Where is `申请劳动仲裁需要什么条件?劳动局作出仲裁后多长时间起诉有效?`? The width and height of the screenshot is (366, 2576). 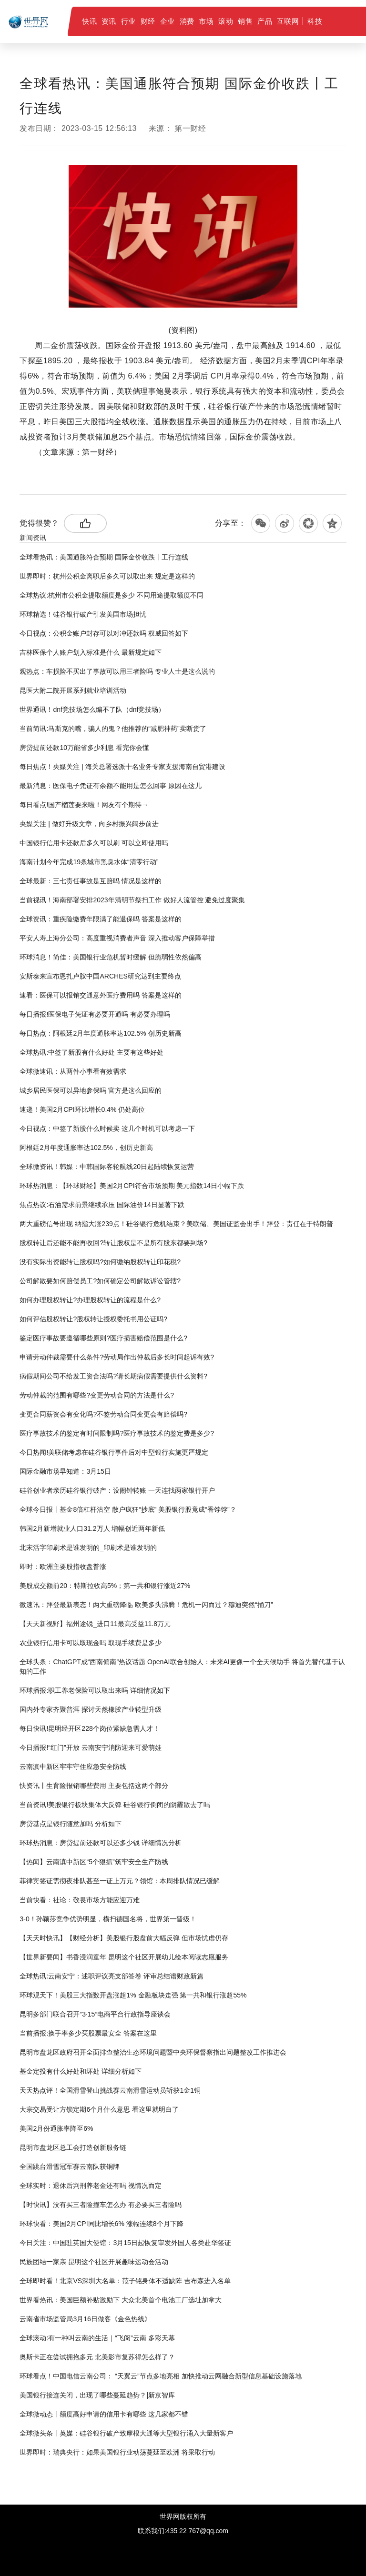
申请劳动仲裁需要什么条件?劳动局作出仲裁后多长时间起诉有效? is located at coordinates (117, 1357).